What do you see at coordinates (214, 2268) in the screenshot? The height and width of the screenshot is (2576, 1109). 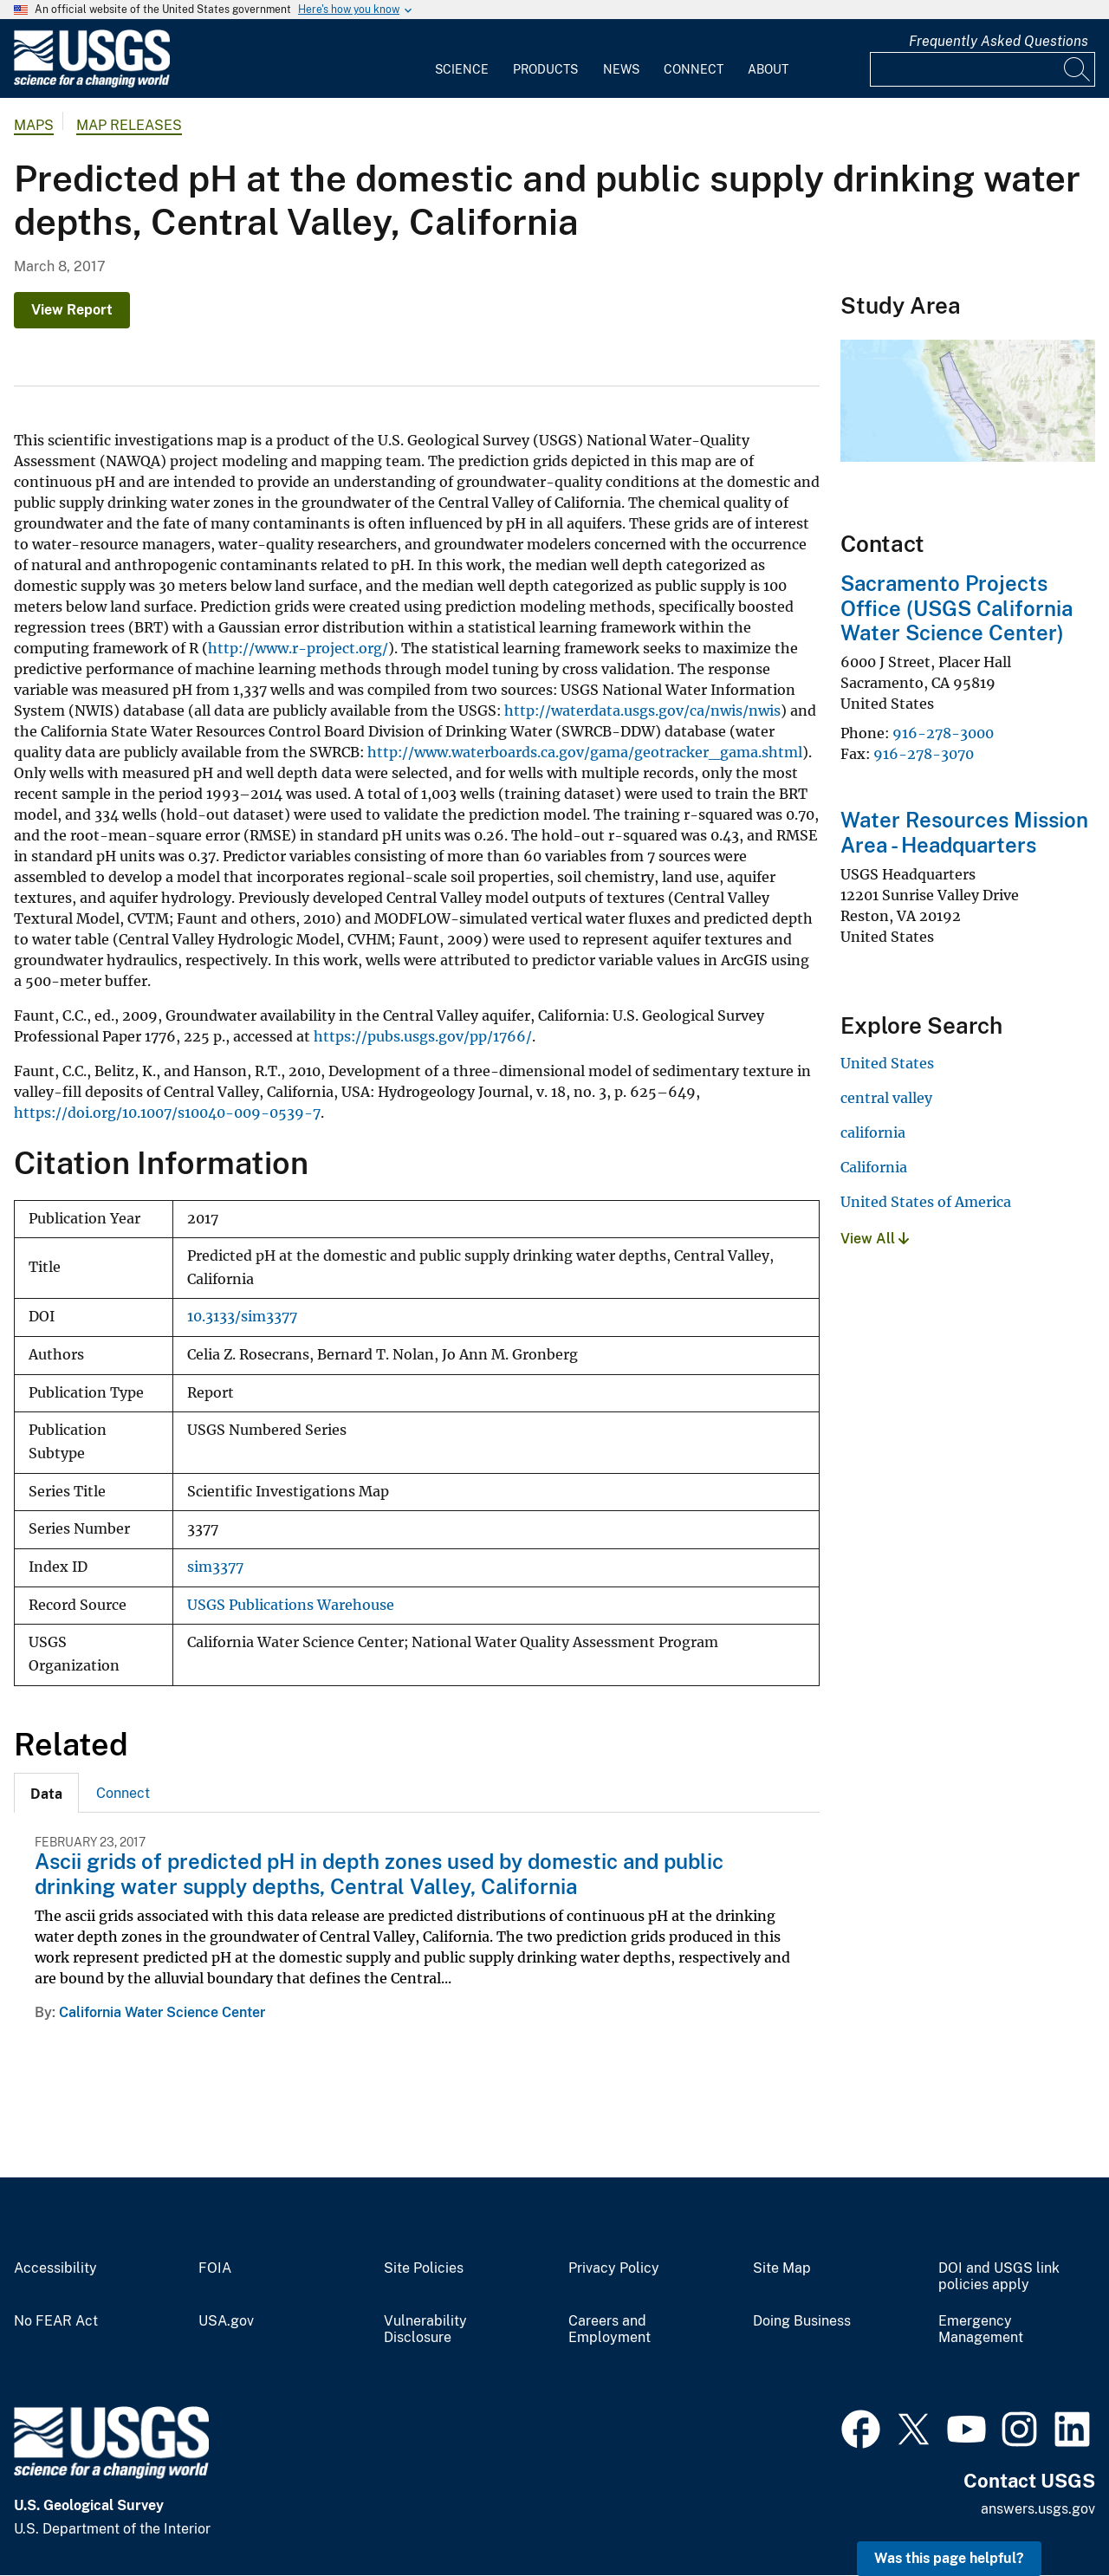 I see `FOIA` at bounding box center [214, 2268].